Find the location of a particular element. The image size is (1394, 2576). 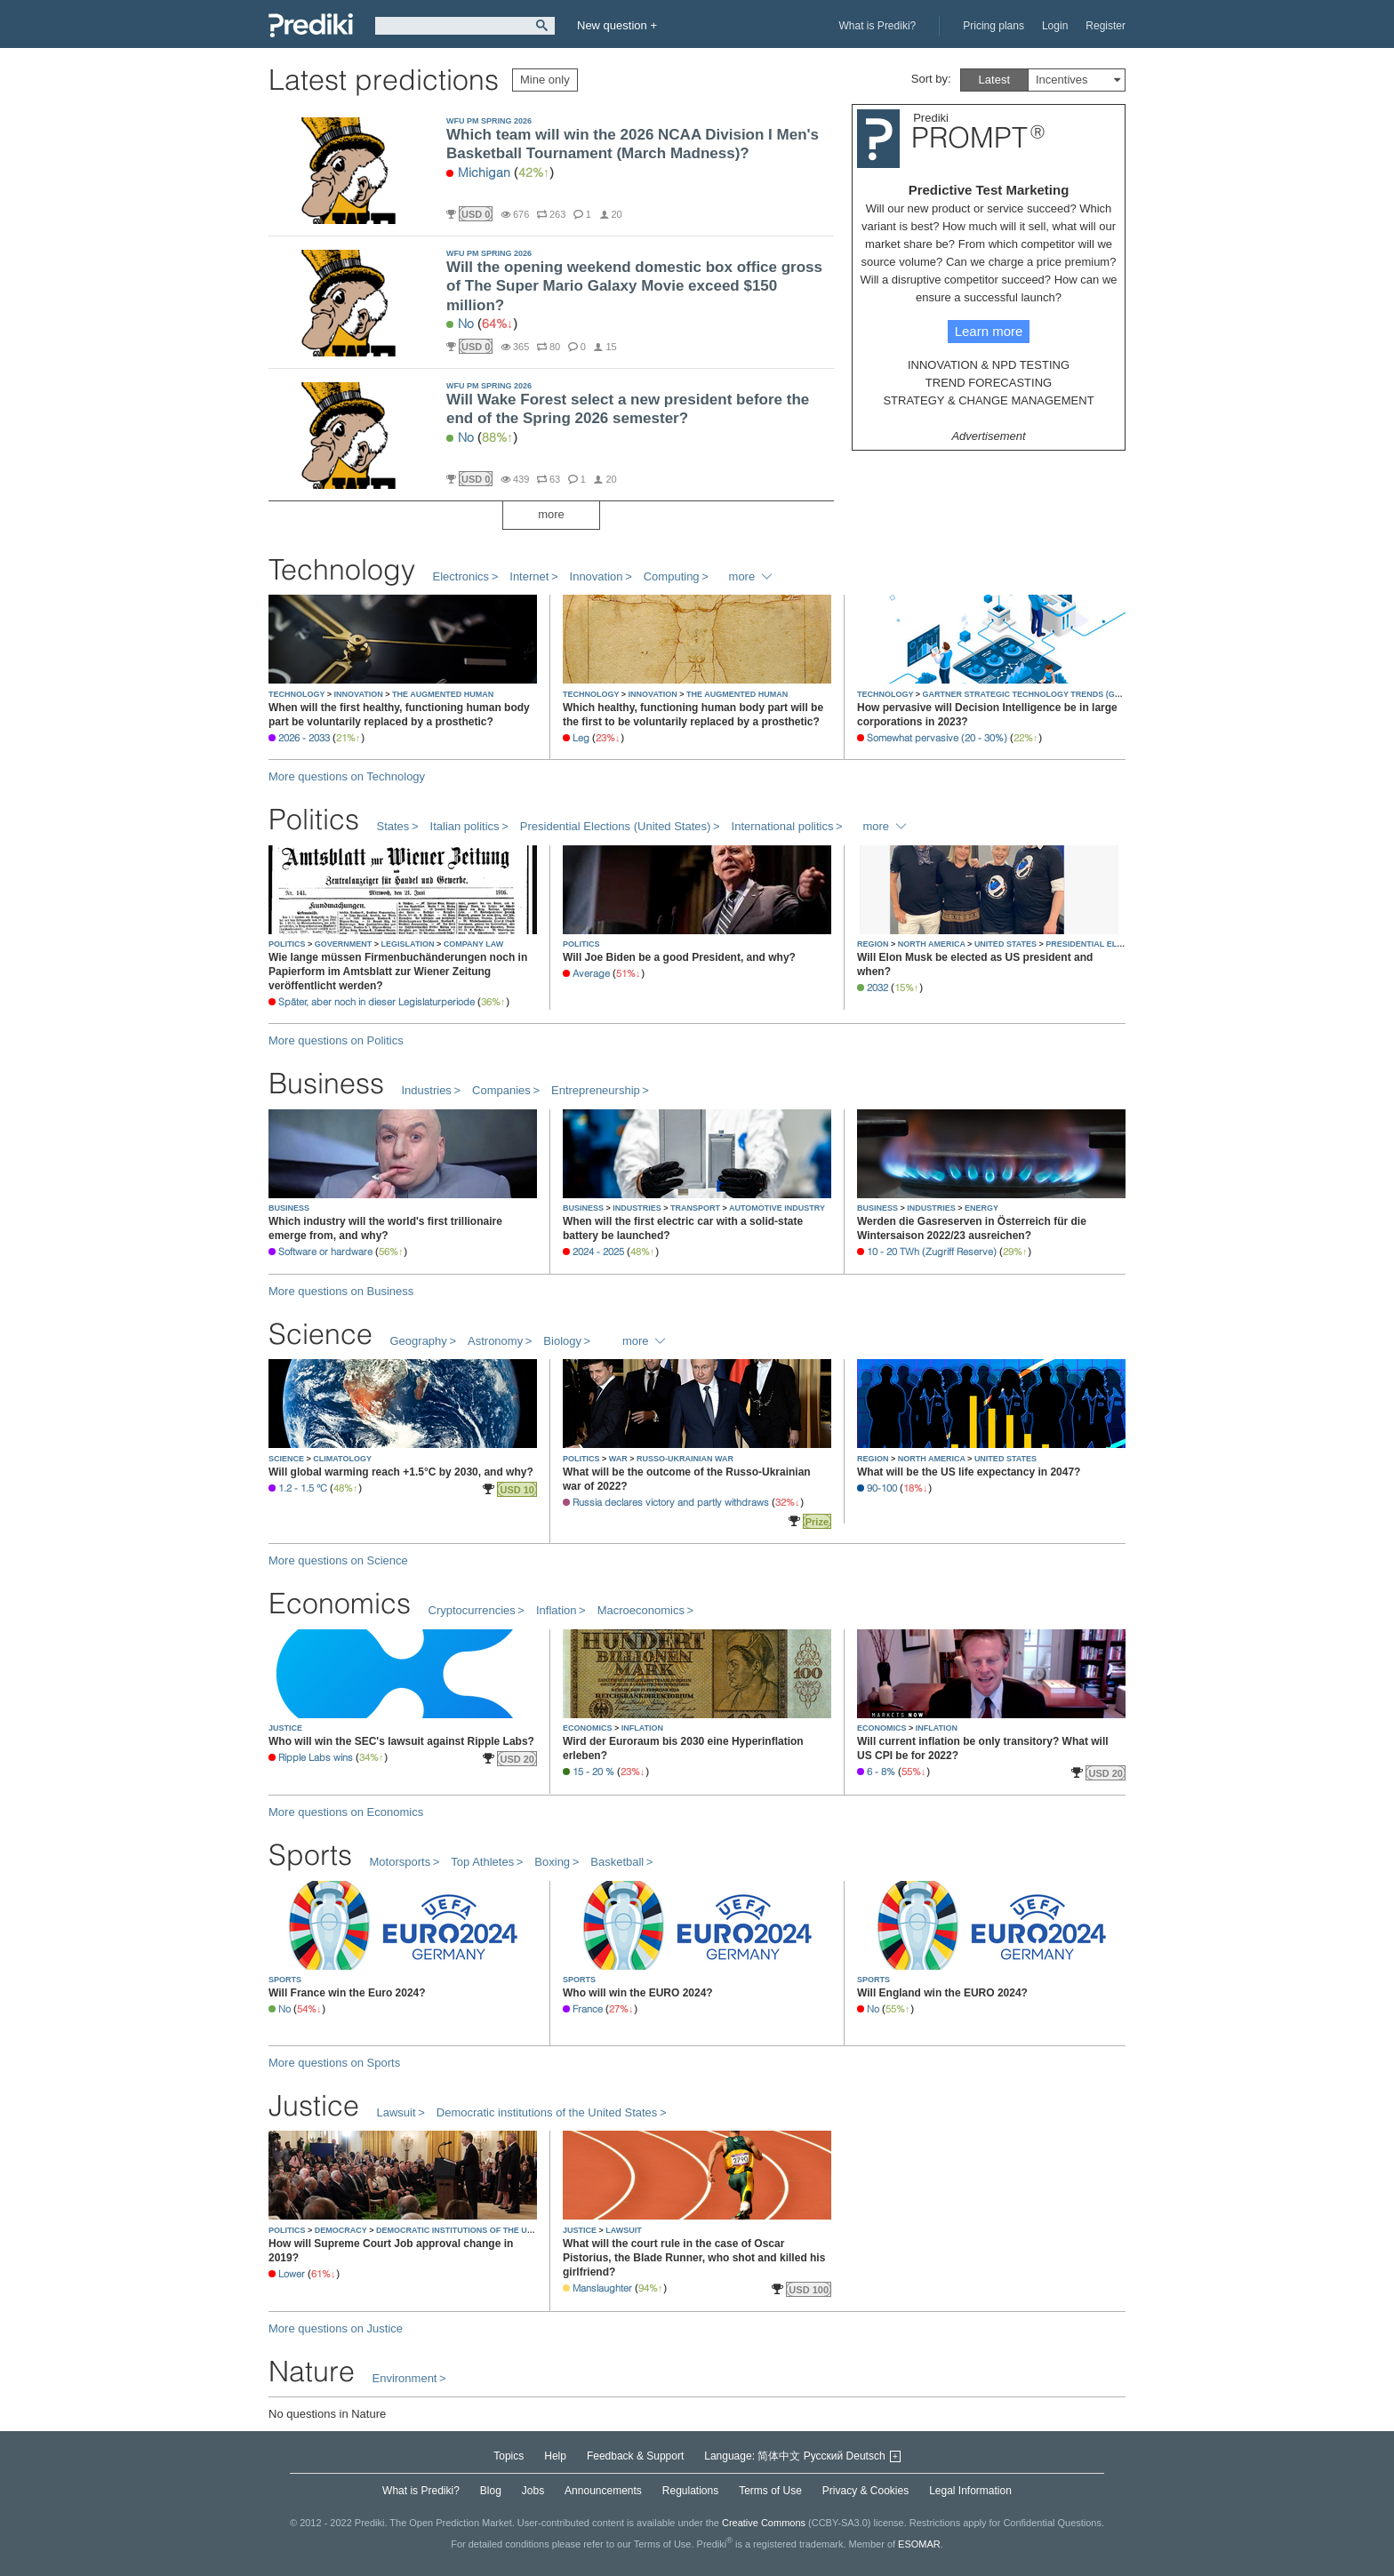

Privacy & Cookies is located at coordinates (865, 2490).